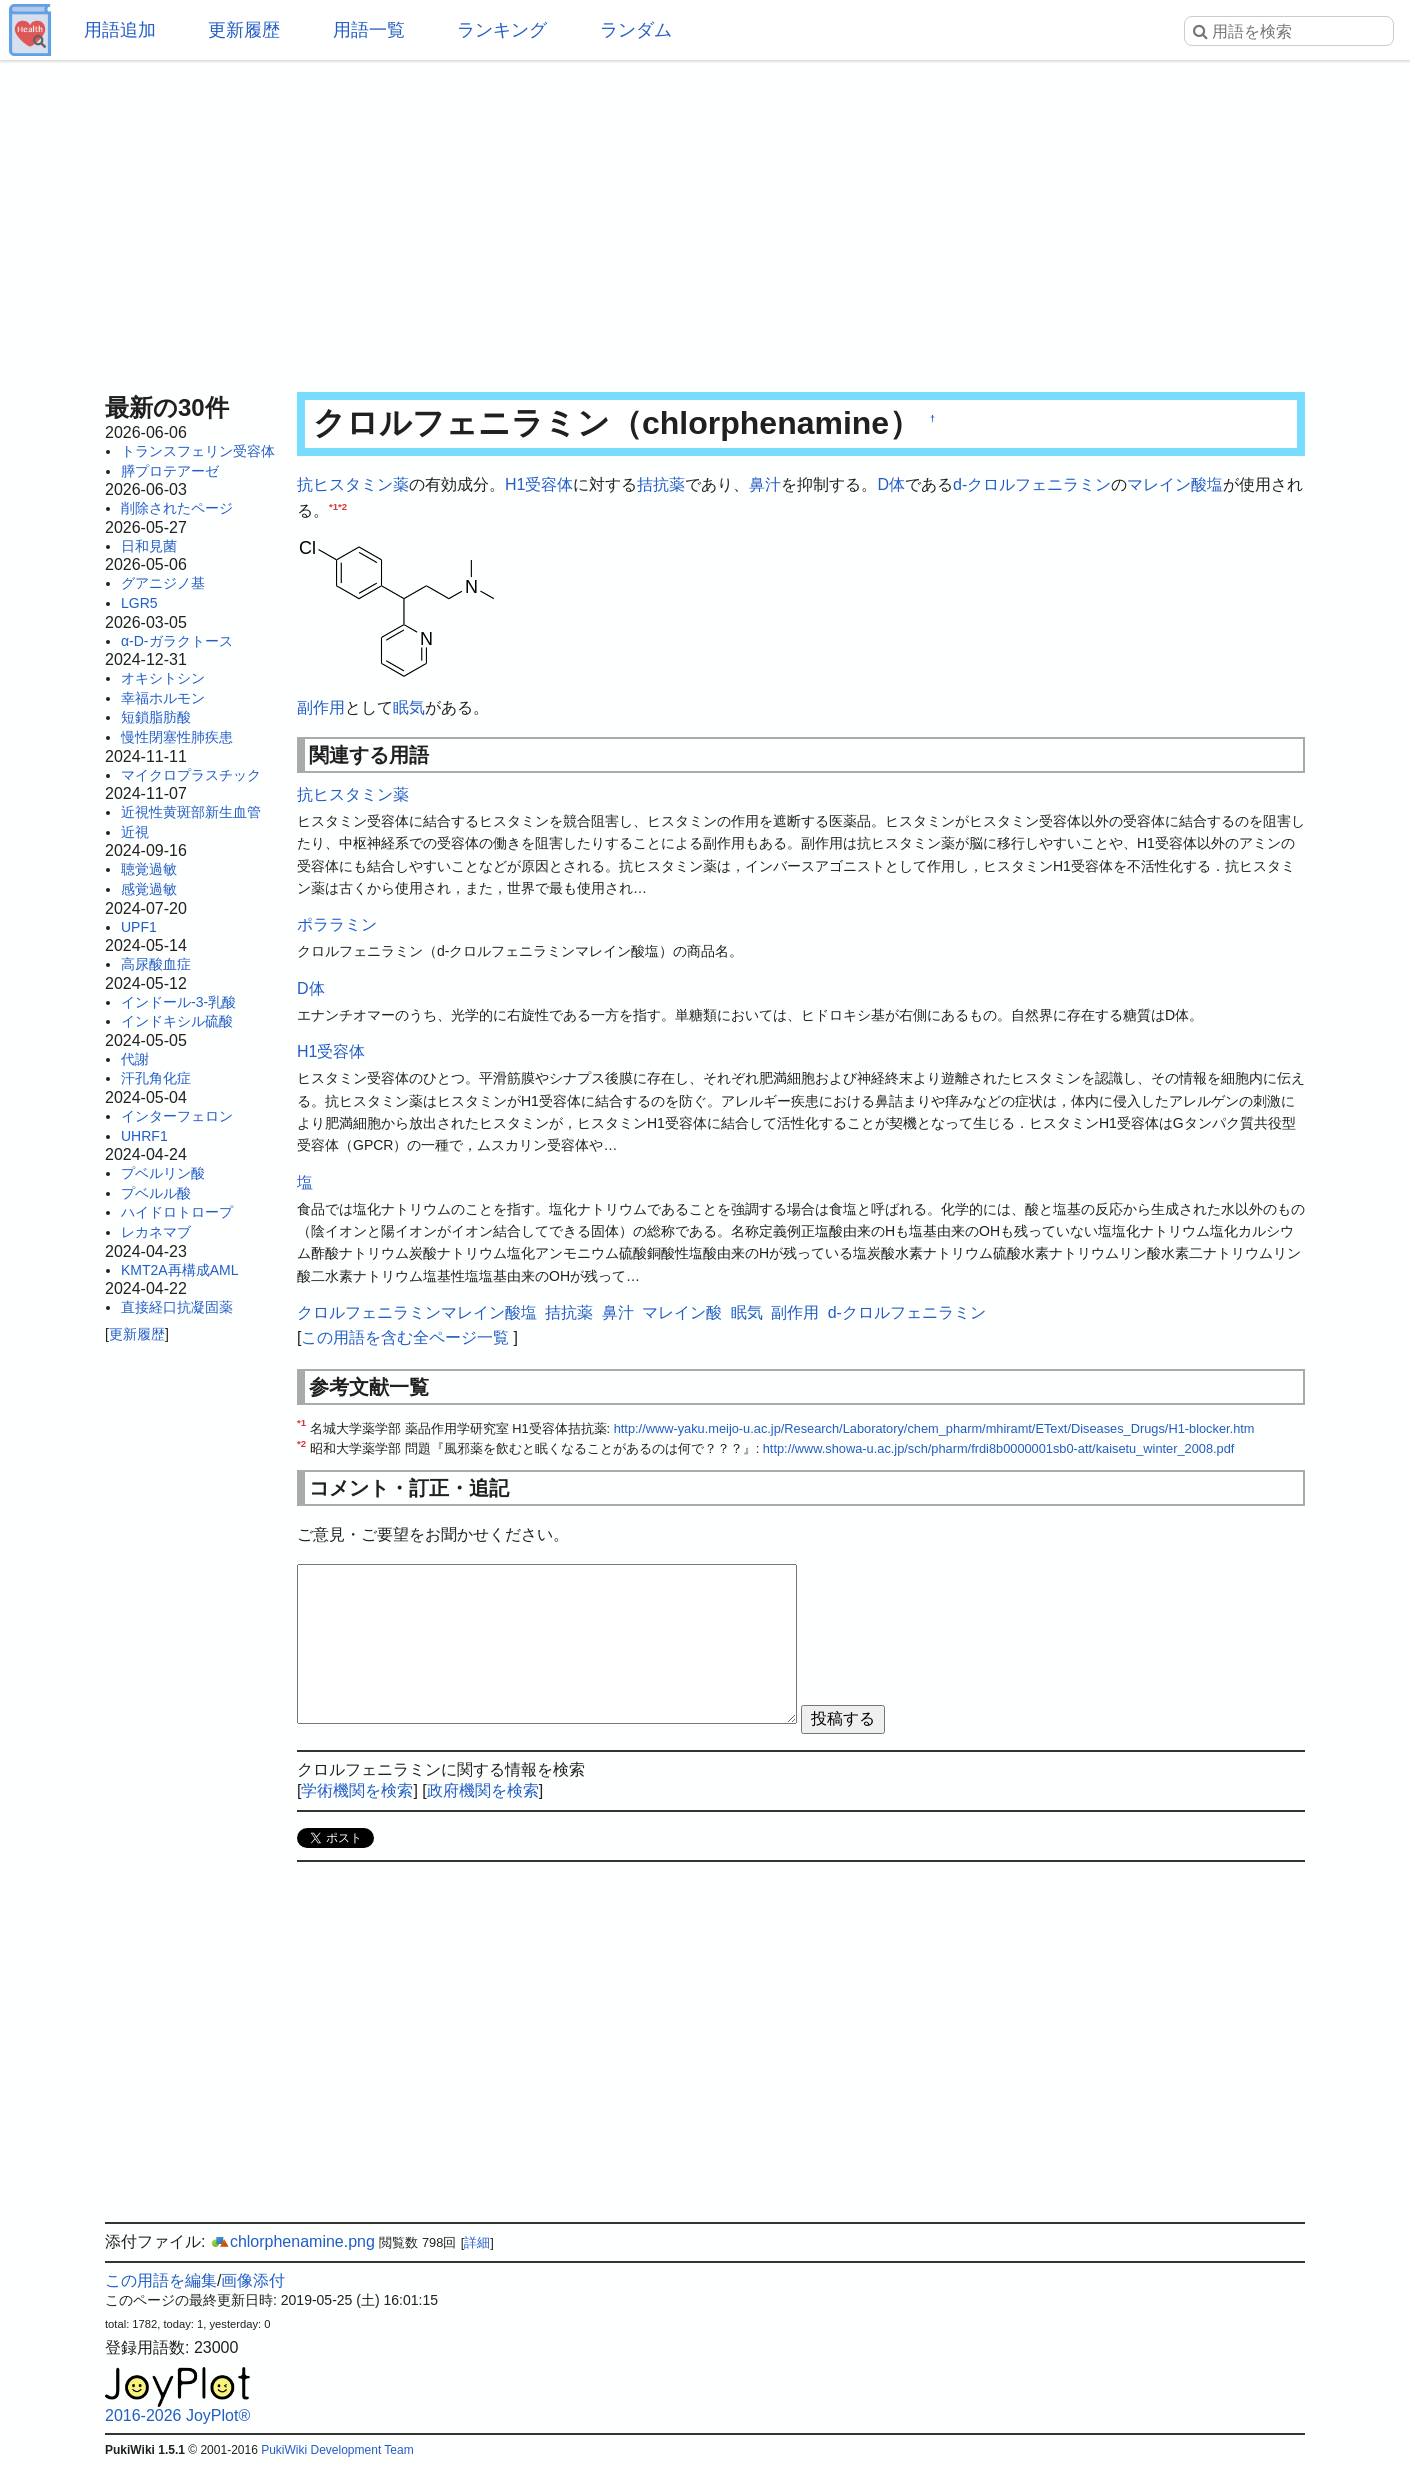  I want to click on トランスフェリン受容体, so click(198, 451).